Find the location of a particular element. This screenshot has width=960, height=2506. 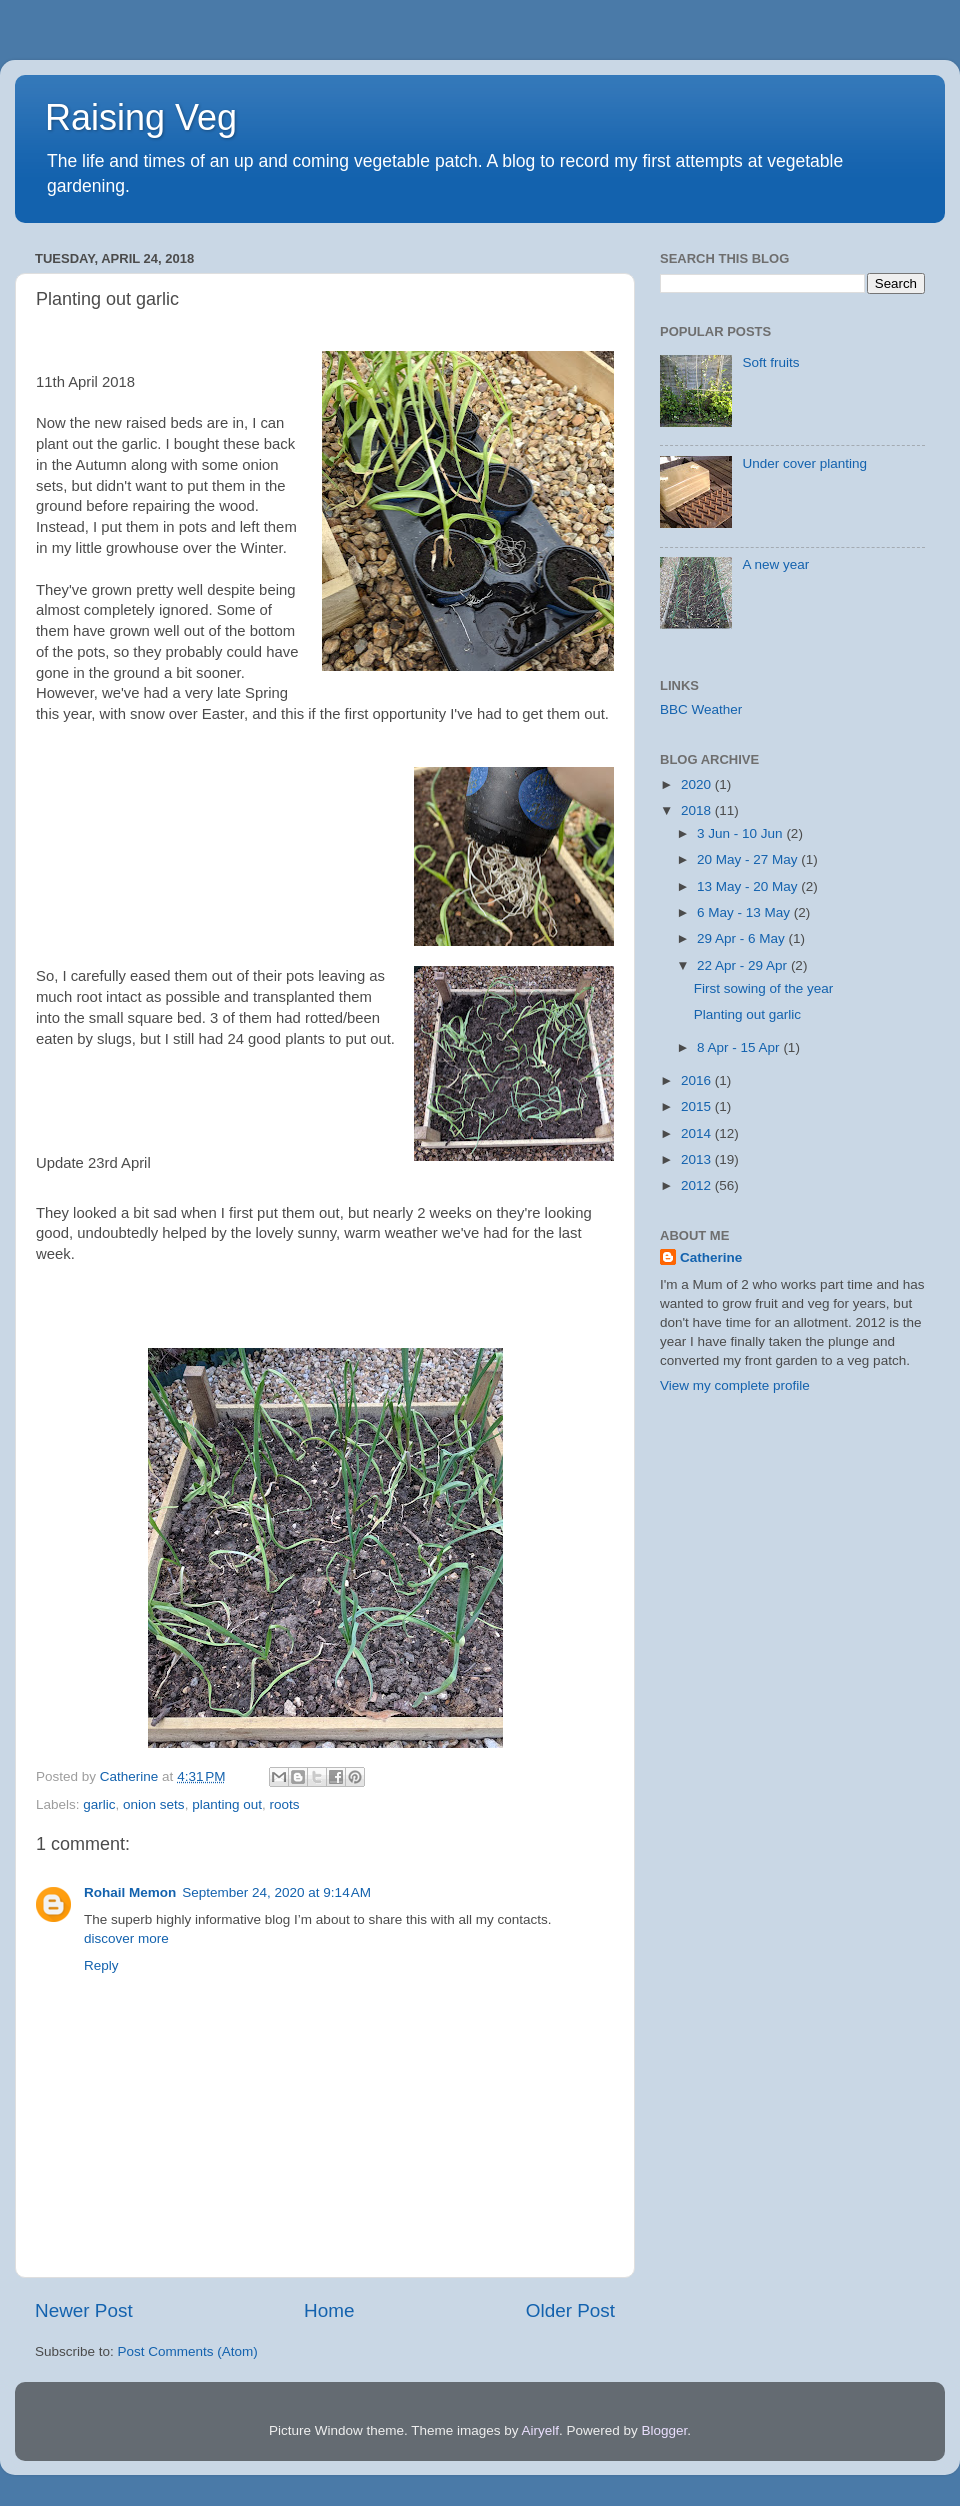

2014 is located at coordinates (698, 1133).